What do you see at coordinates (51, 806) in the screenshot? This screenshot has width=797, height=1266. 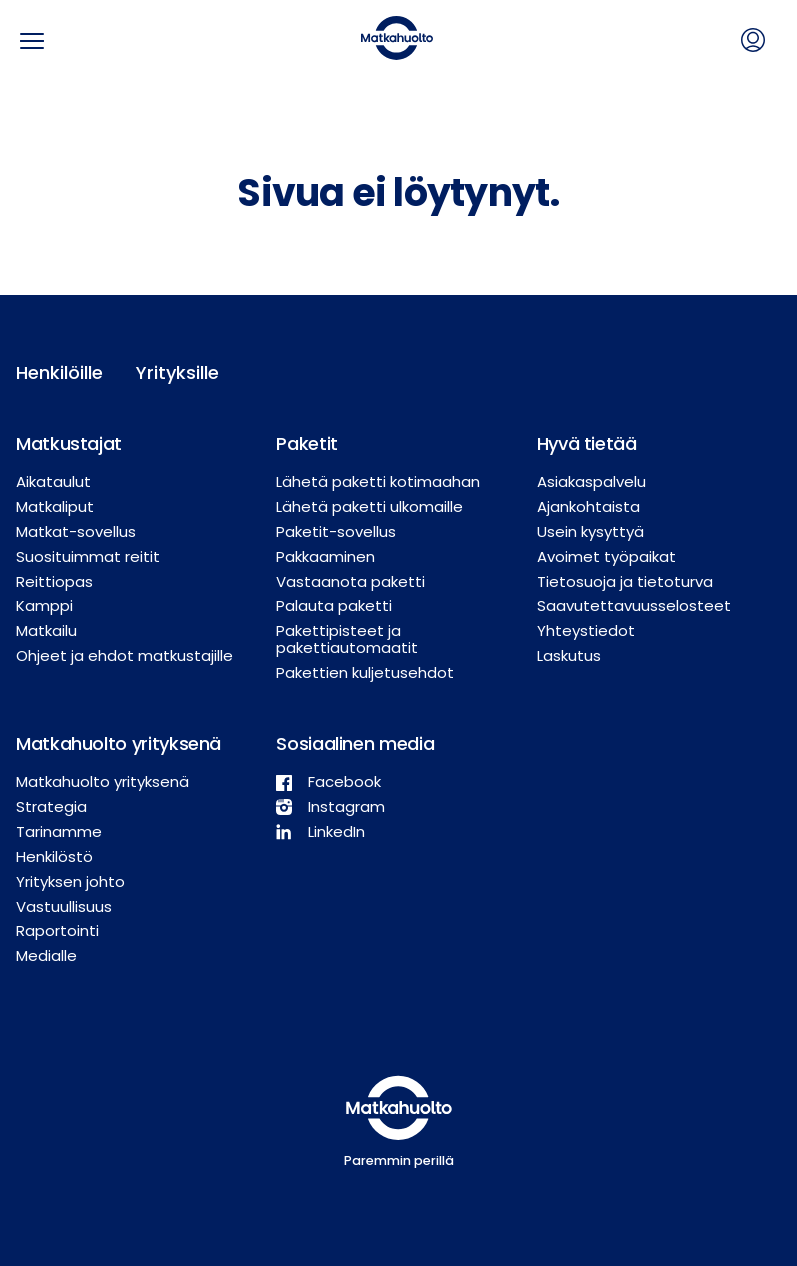 I see `Strategia` at bounding box center [51, 806].